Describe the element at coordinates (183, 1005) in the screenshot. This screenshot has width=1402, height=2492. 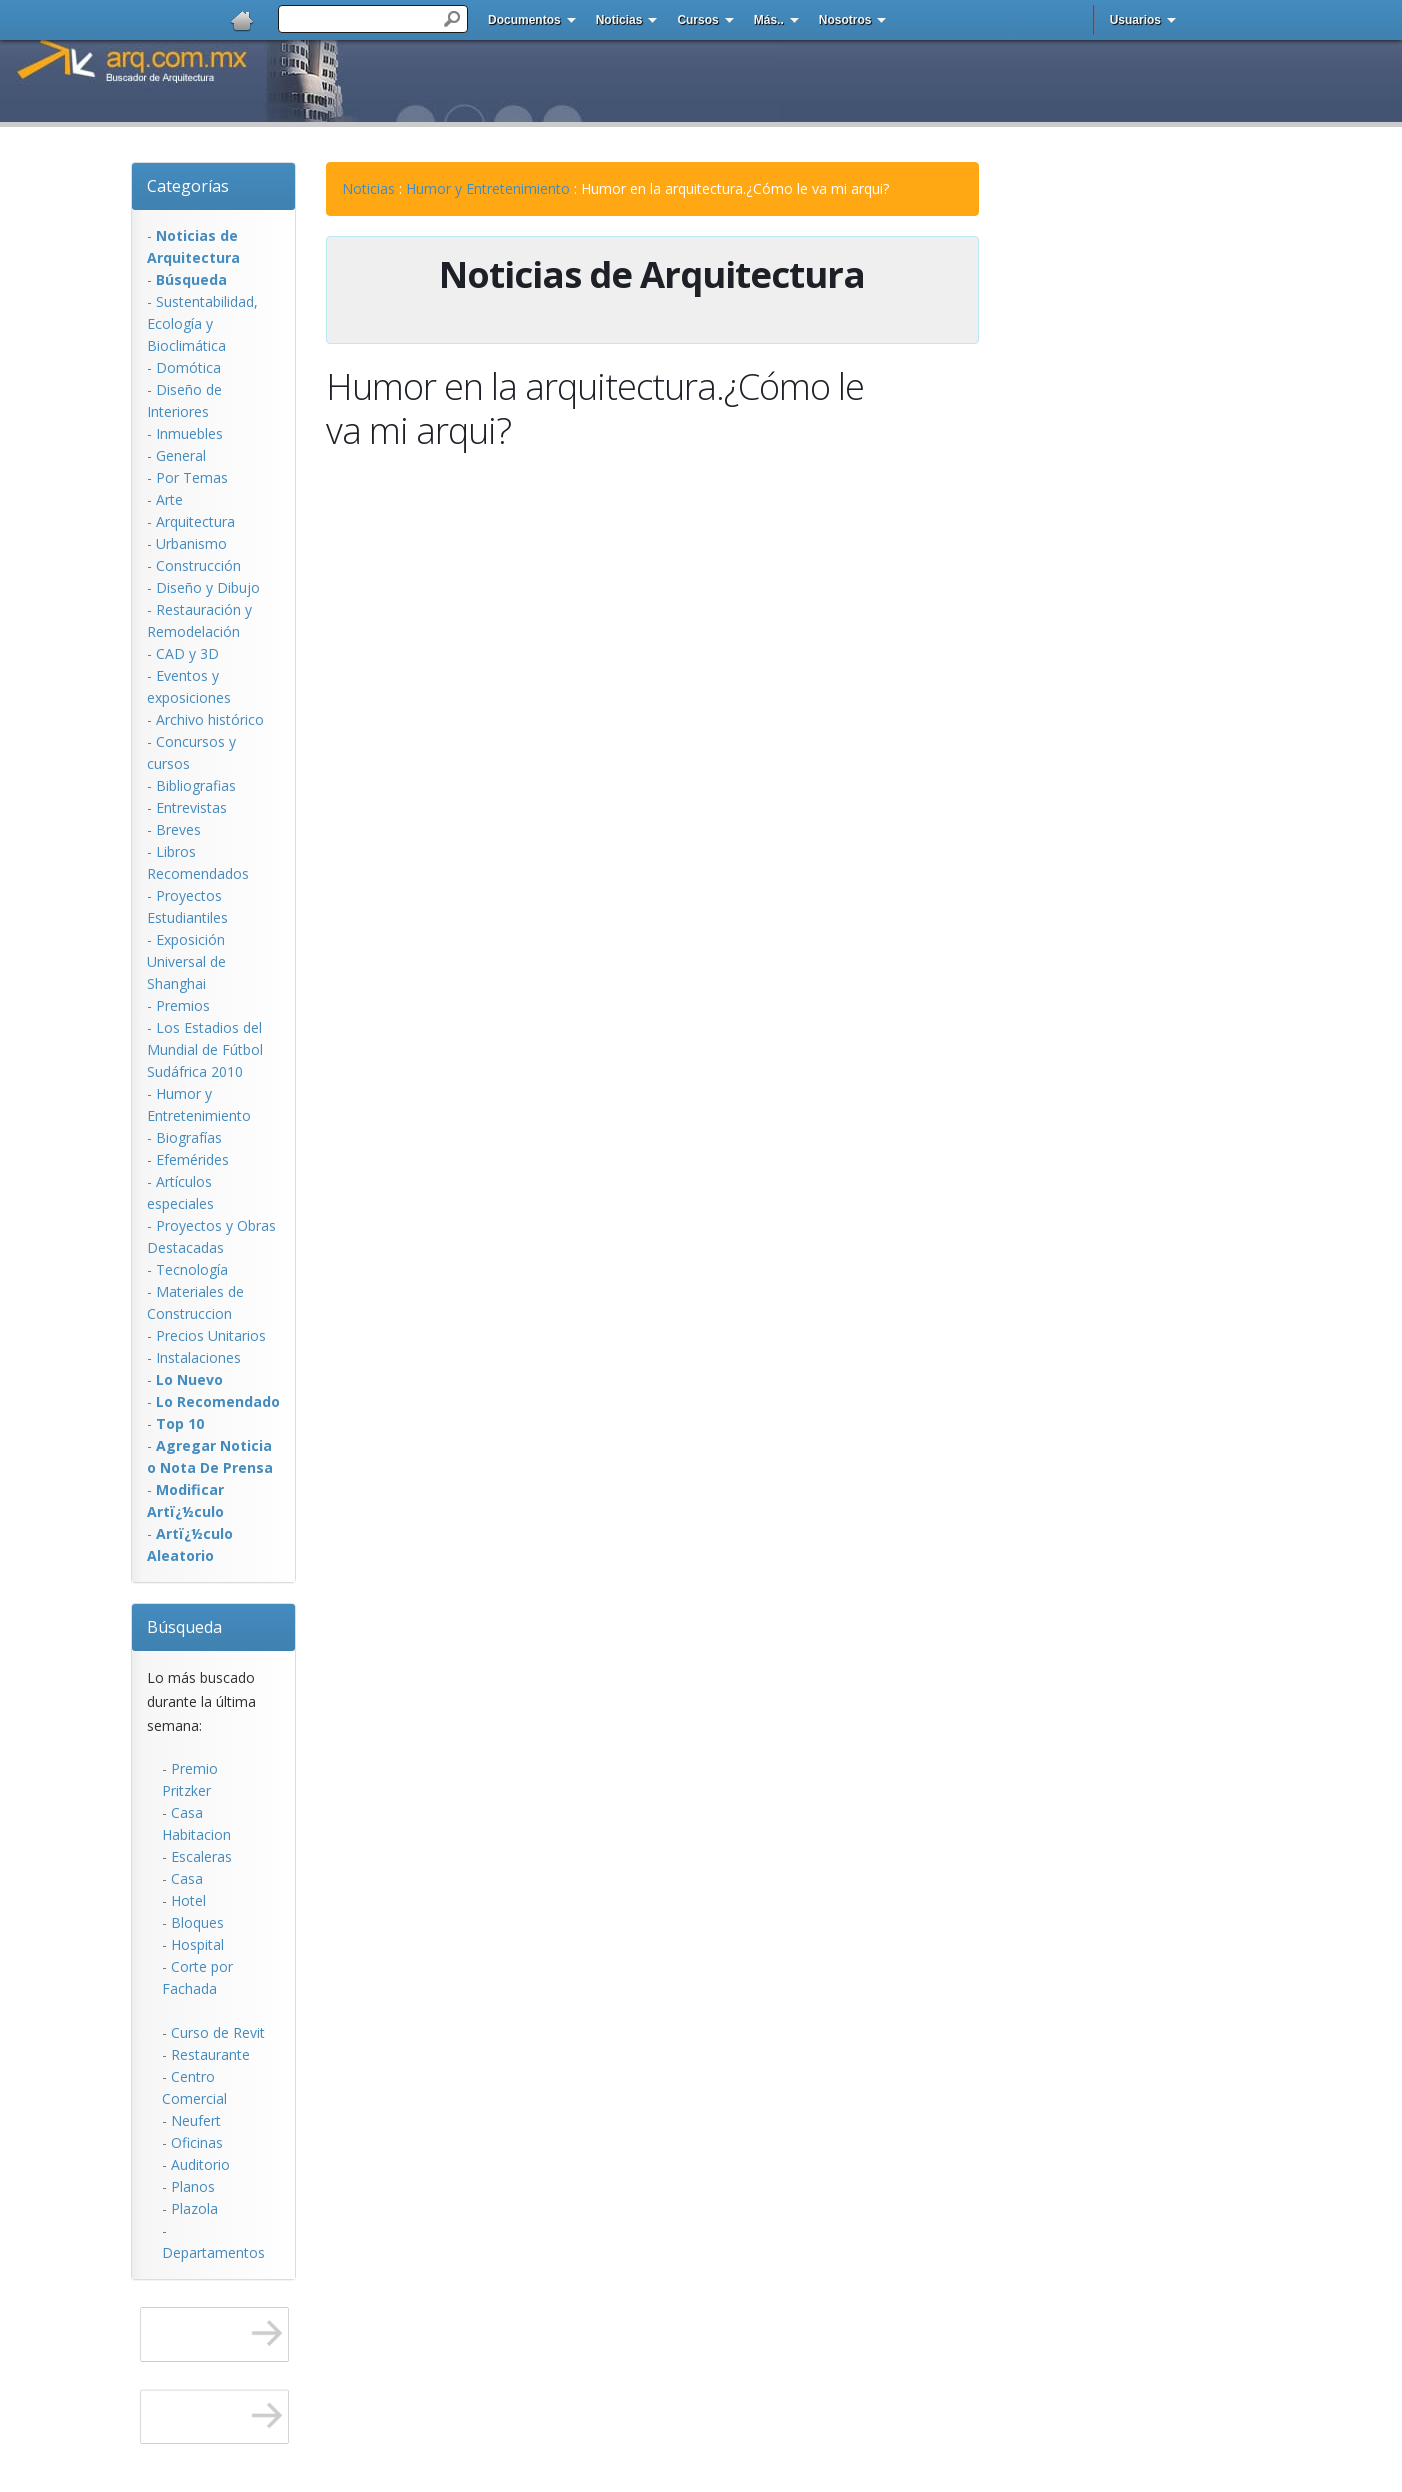
I see `Premios` at that location.